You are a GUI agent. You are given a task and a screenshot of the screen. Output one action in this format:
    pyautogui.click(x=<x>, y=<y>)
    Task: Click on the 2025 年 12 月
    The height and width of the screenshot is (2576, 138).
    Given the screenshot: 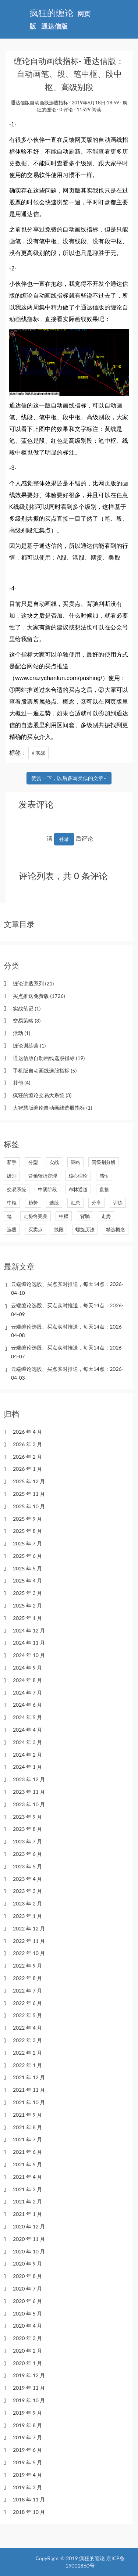 What is the action you would take?
    pyautogui.click(x=29, y=1481)
    